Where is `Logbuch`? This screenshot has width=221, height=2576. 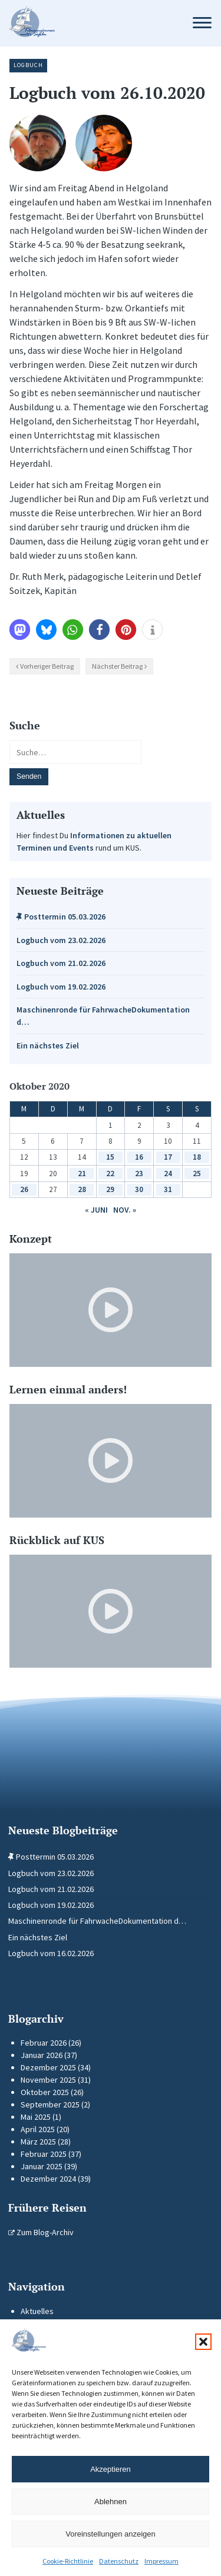
Logbuch is located at coordinates (28, 65).